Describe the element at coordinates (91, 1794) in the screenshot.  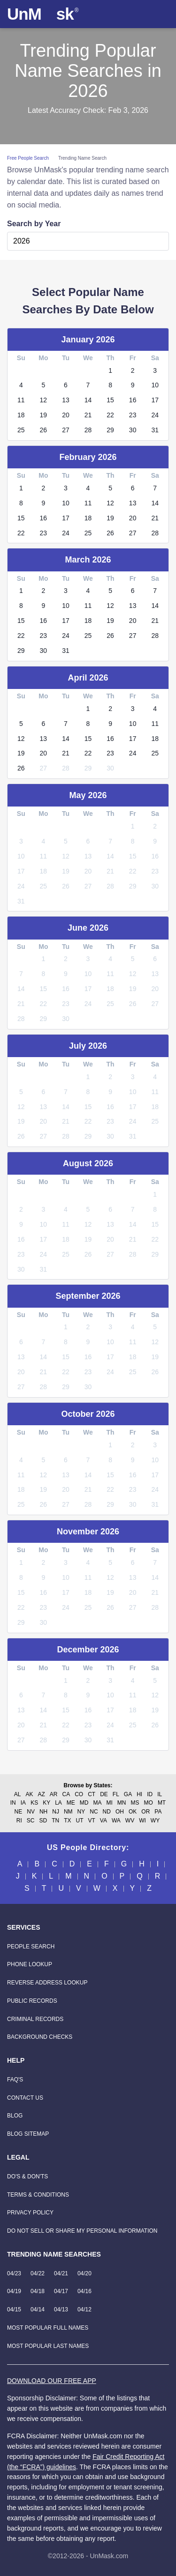
I see `CT` at that location.